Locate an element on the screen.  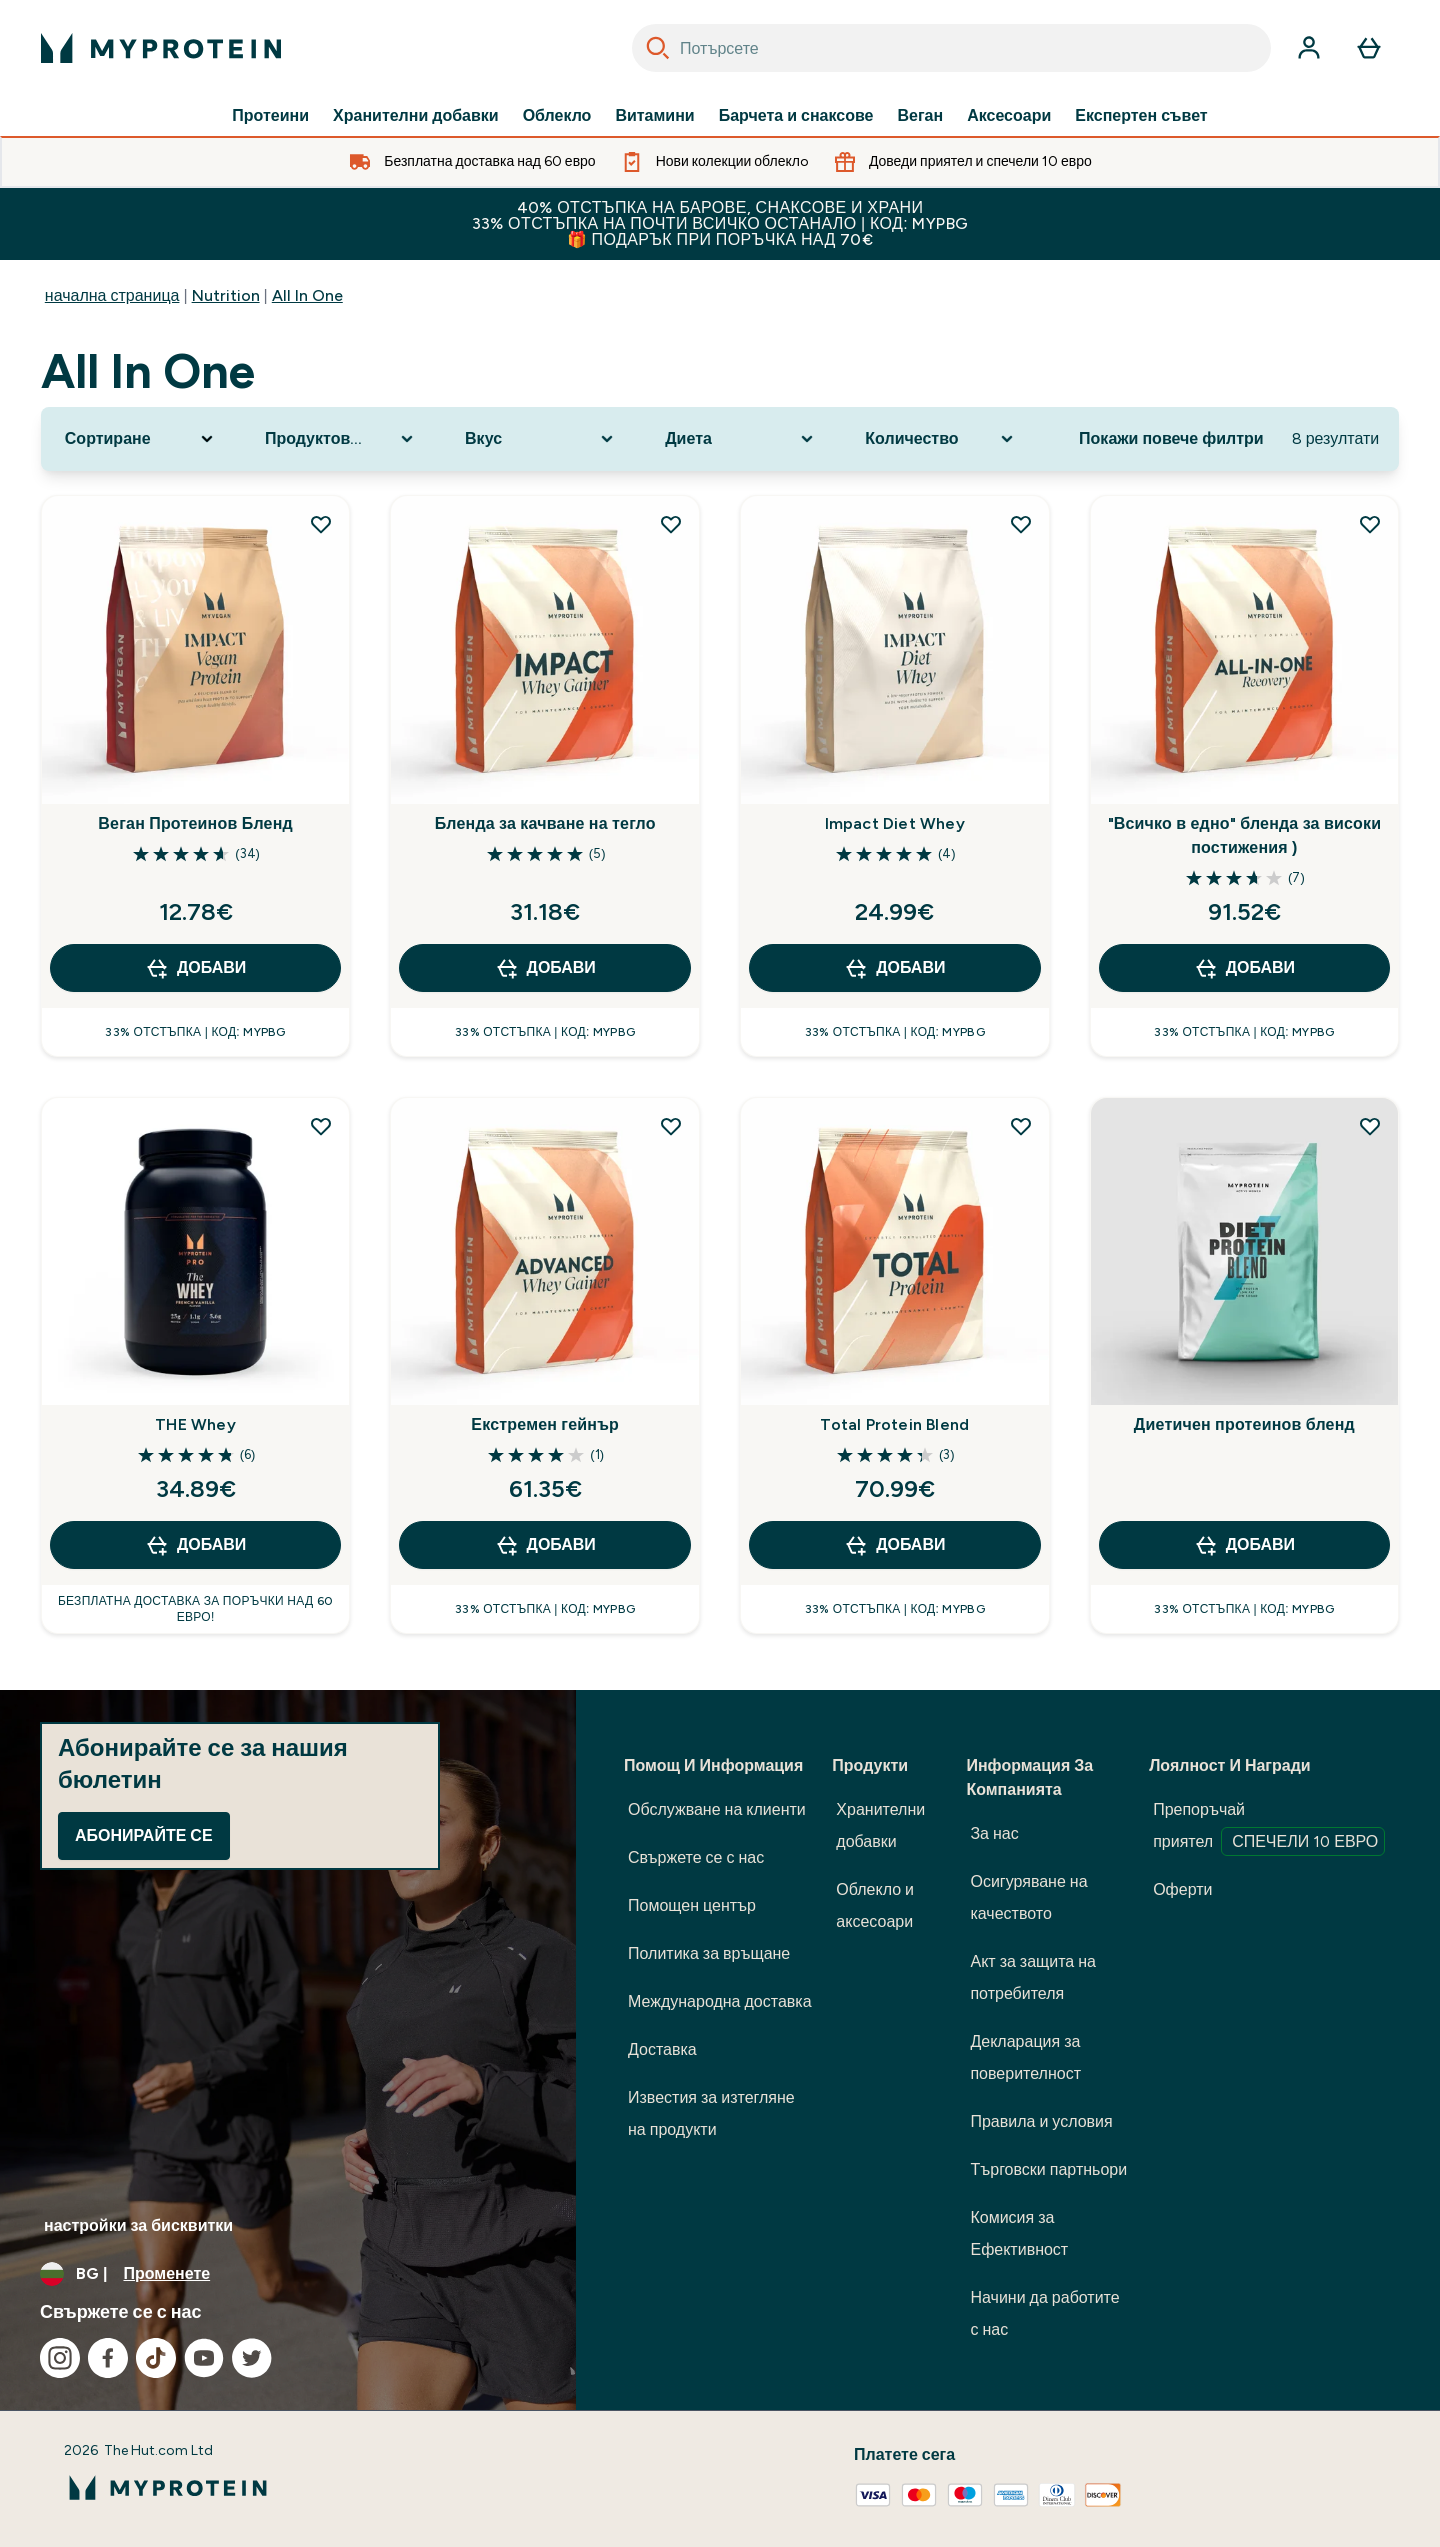
[Посетете нашия youtube] is located at coordinates (204, 2358).